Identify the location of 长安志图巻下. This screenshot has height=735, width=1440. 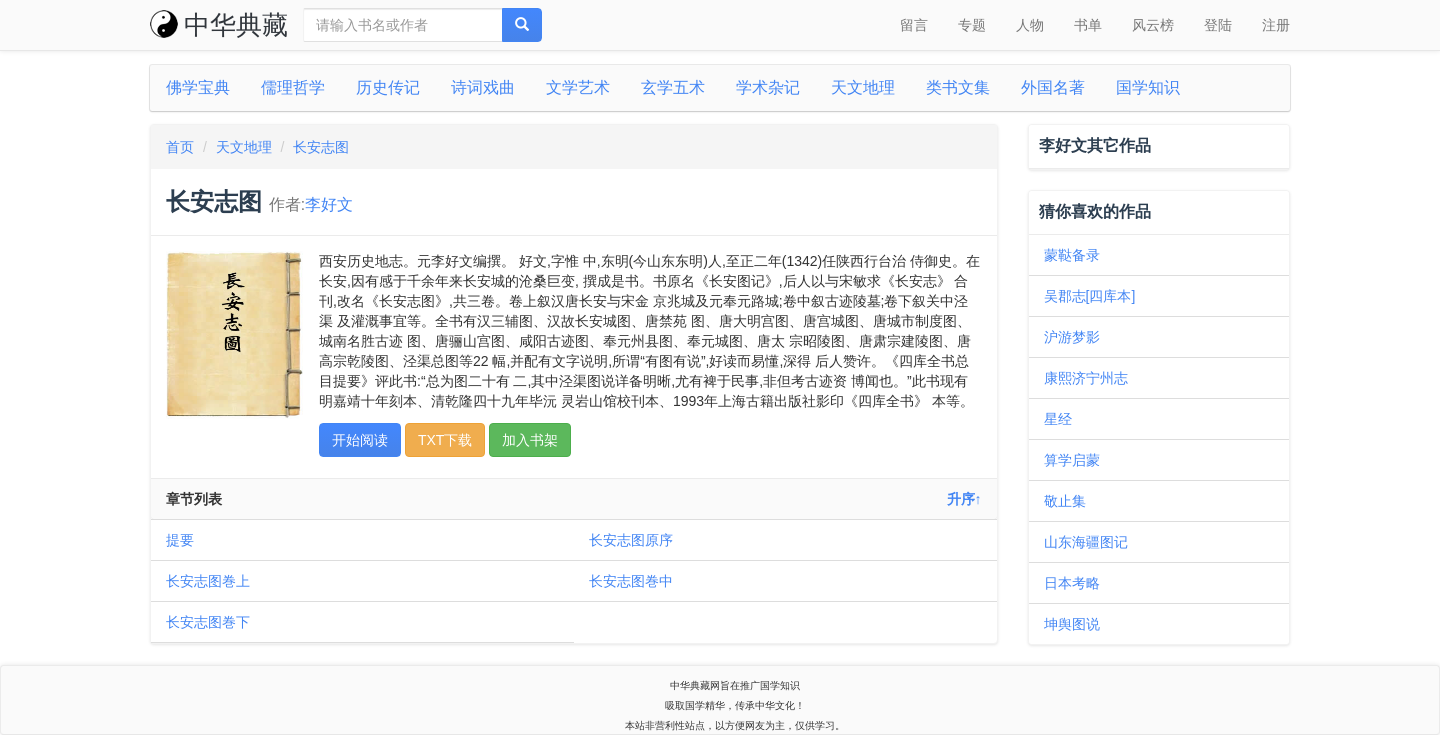
(208, 622).